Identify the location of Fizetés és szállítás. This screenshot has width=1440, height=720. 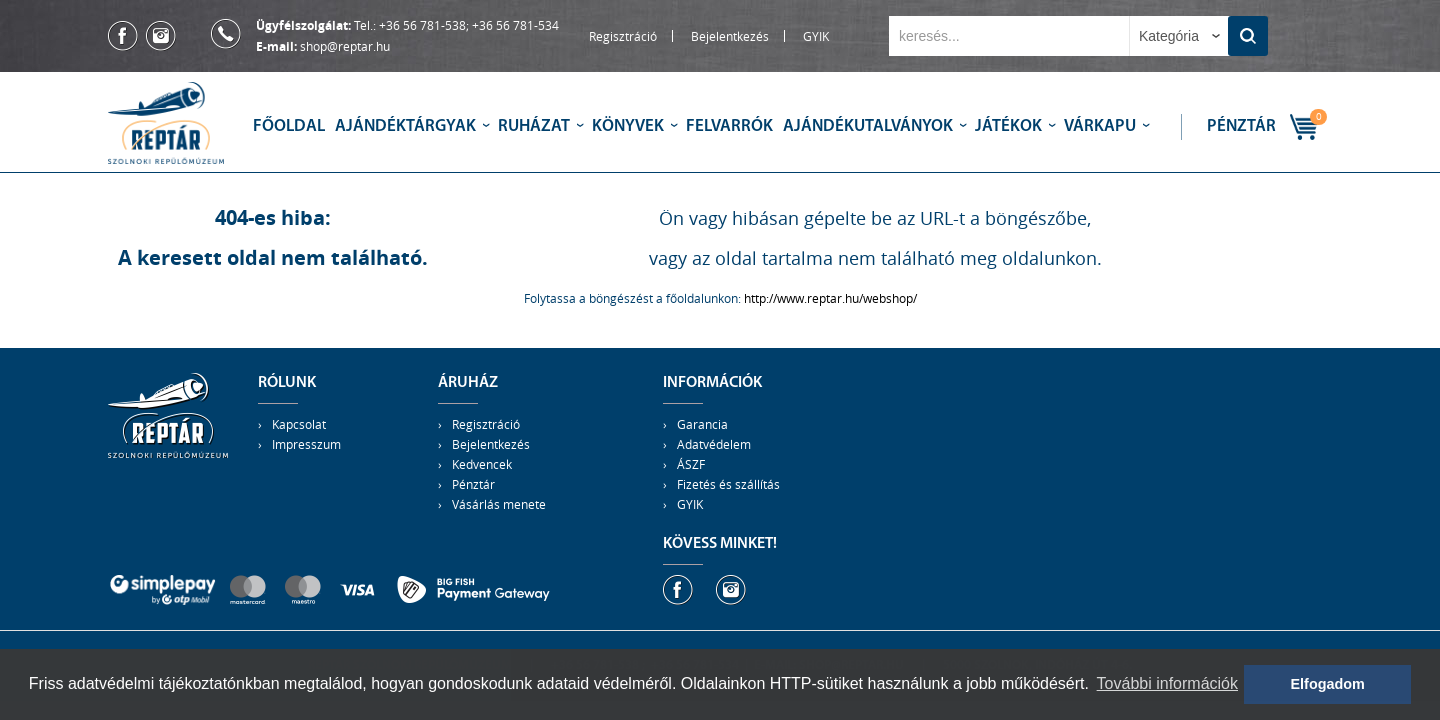
(728, 484).